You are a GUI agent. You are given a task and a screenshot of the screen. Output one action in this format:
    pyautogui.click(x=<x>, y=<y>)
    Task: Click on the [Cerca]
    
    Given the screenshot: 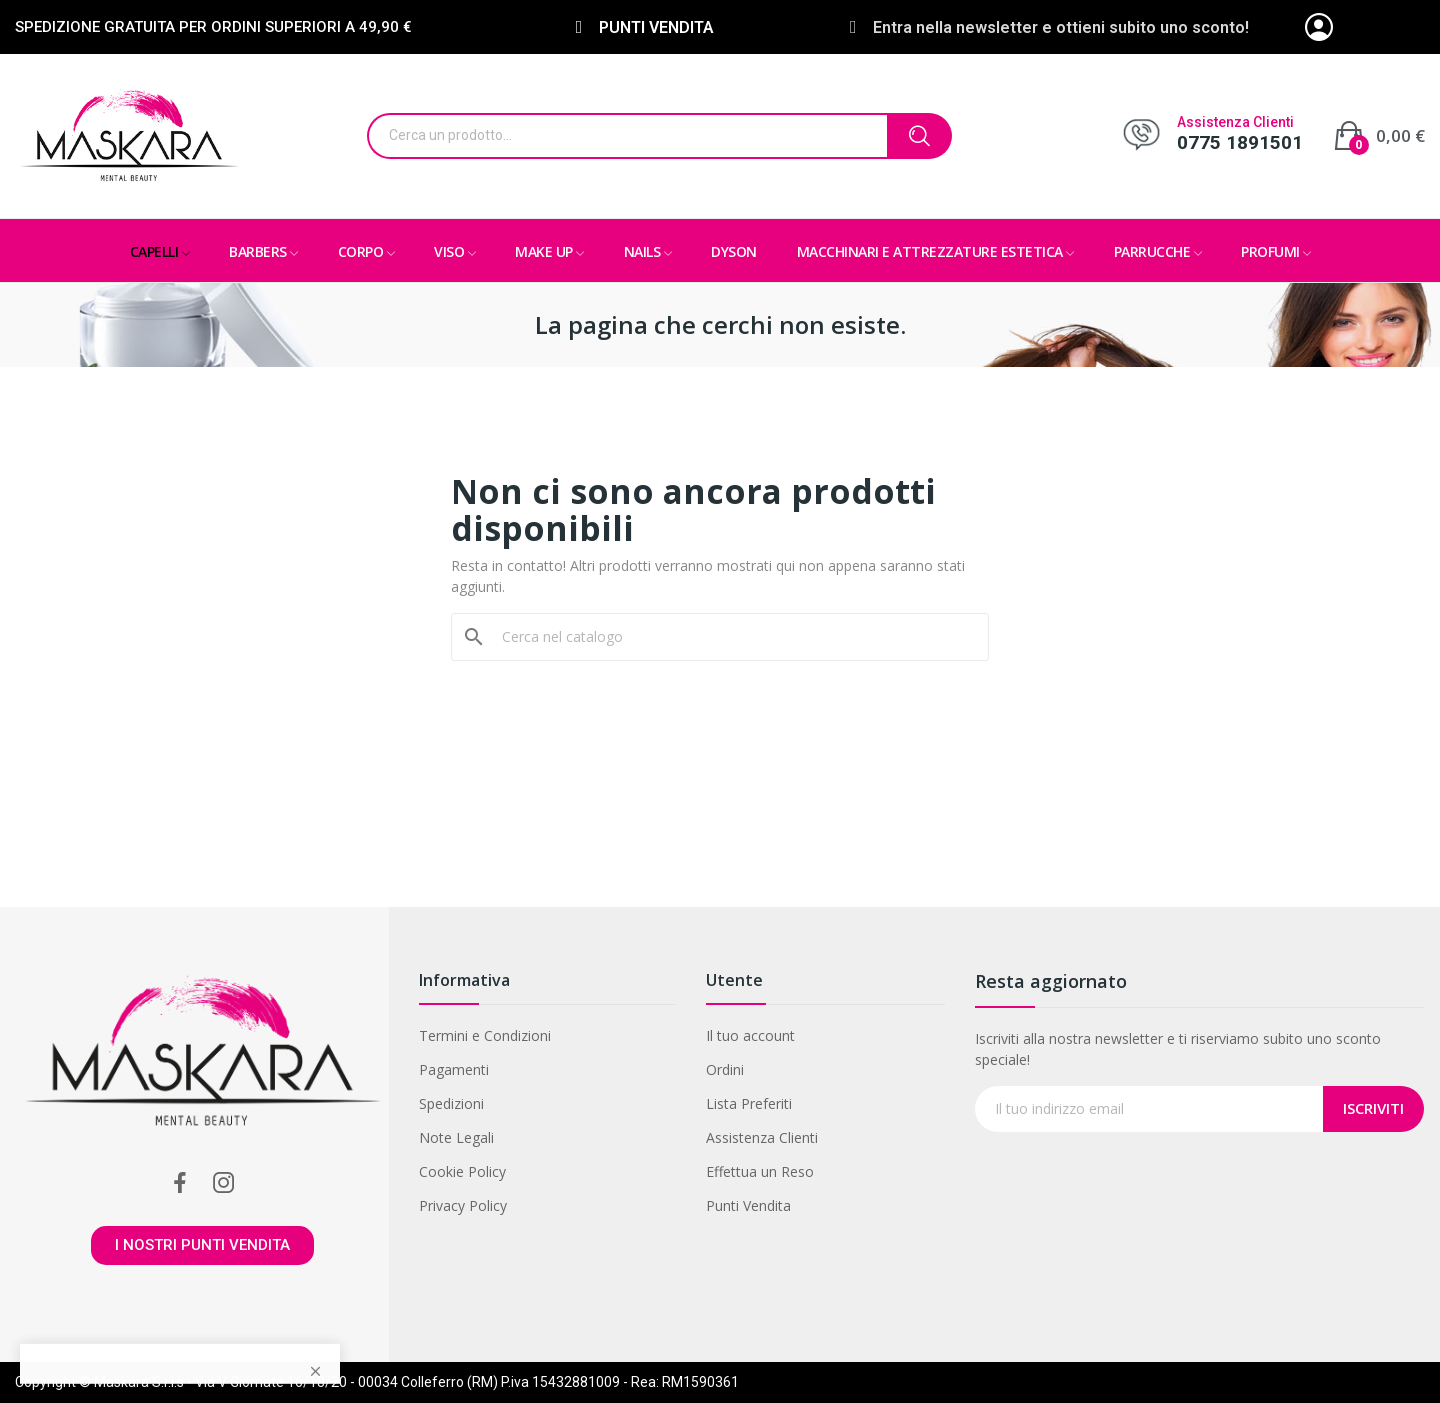 What is the action you would take?
    pyautogui.click(x=732, y=637)
    